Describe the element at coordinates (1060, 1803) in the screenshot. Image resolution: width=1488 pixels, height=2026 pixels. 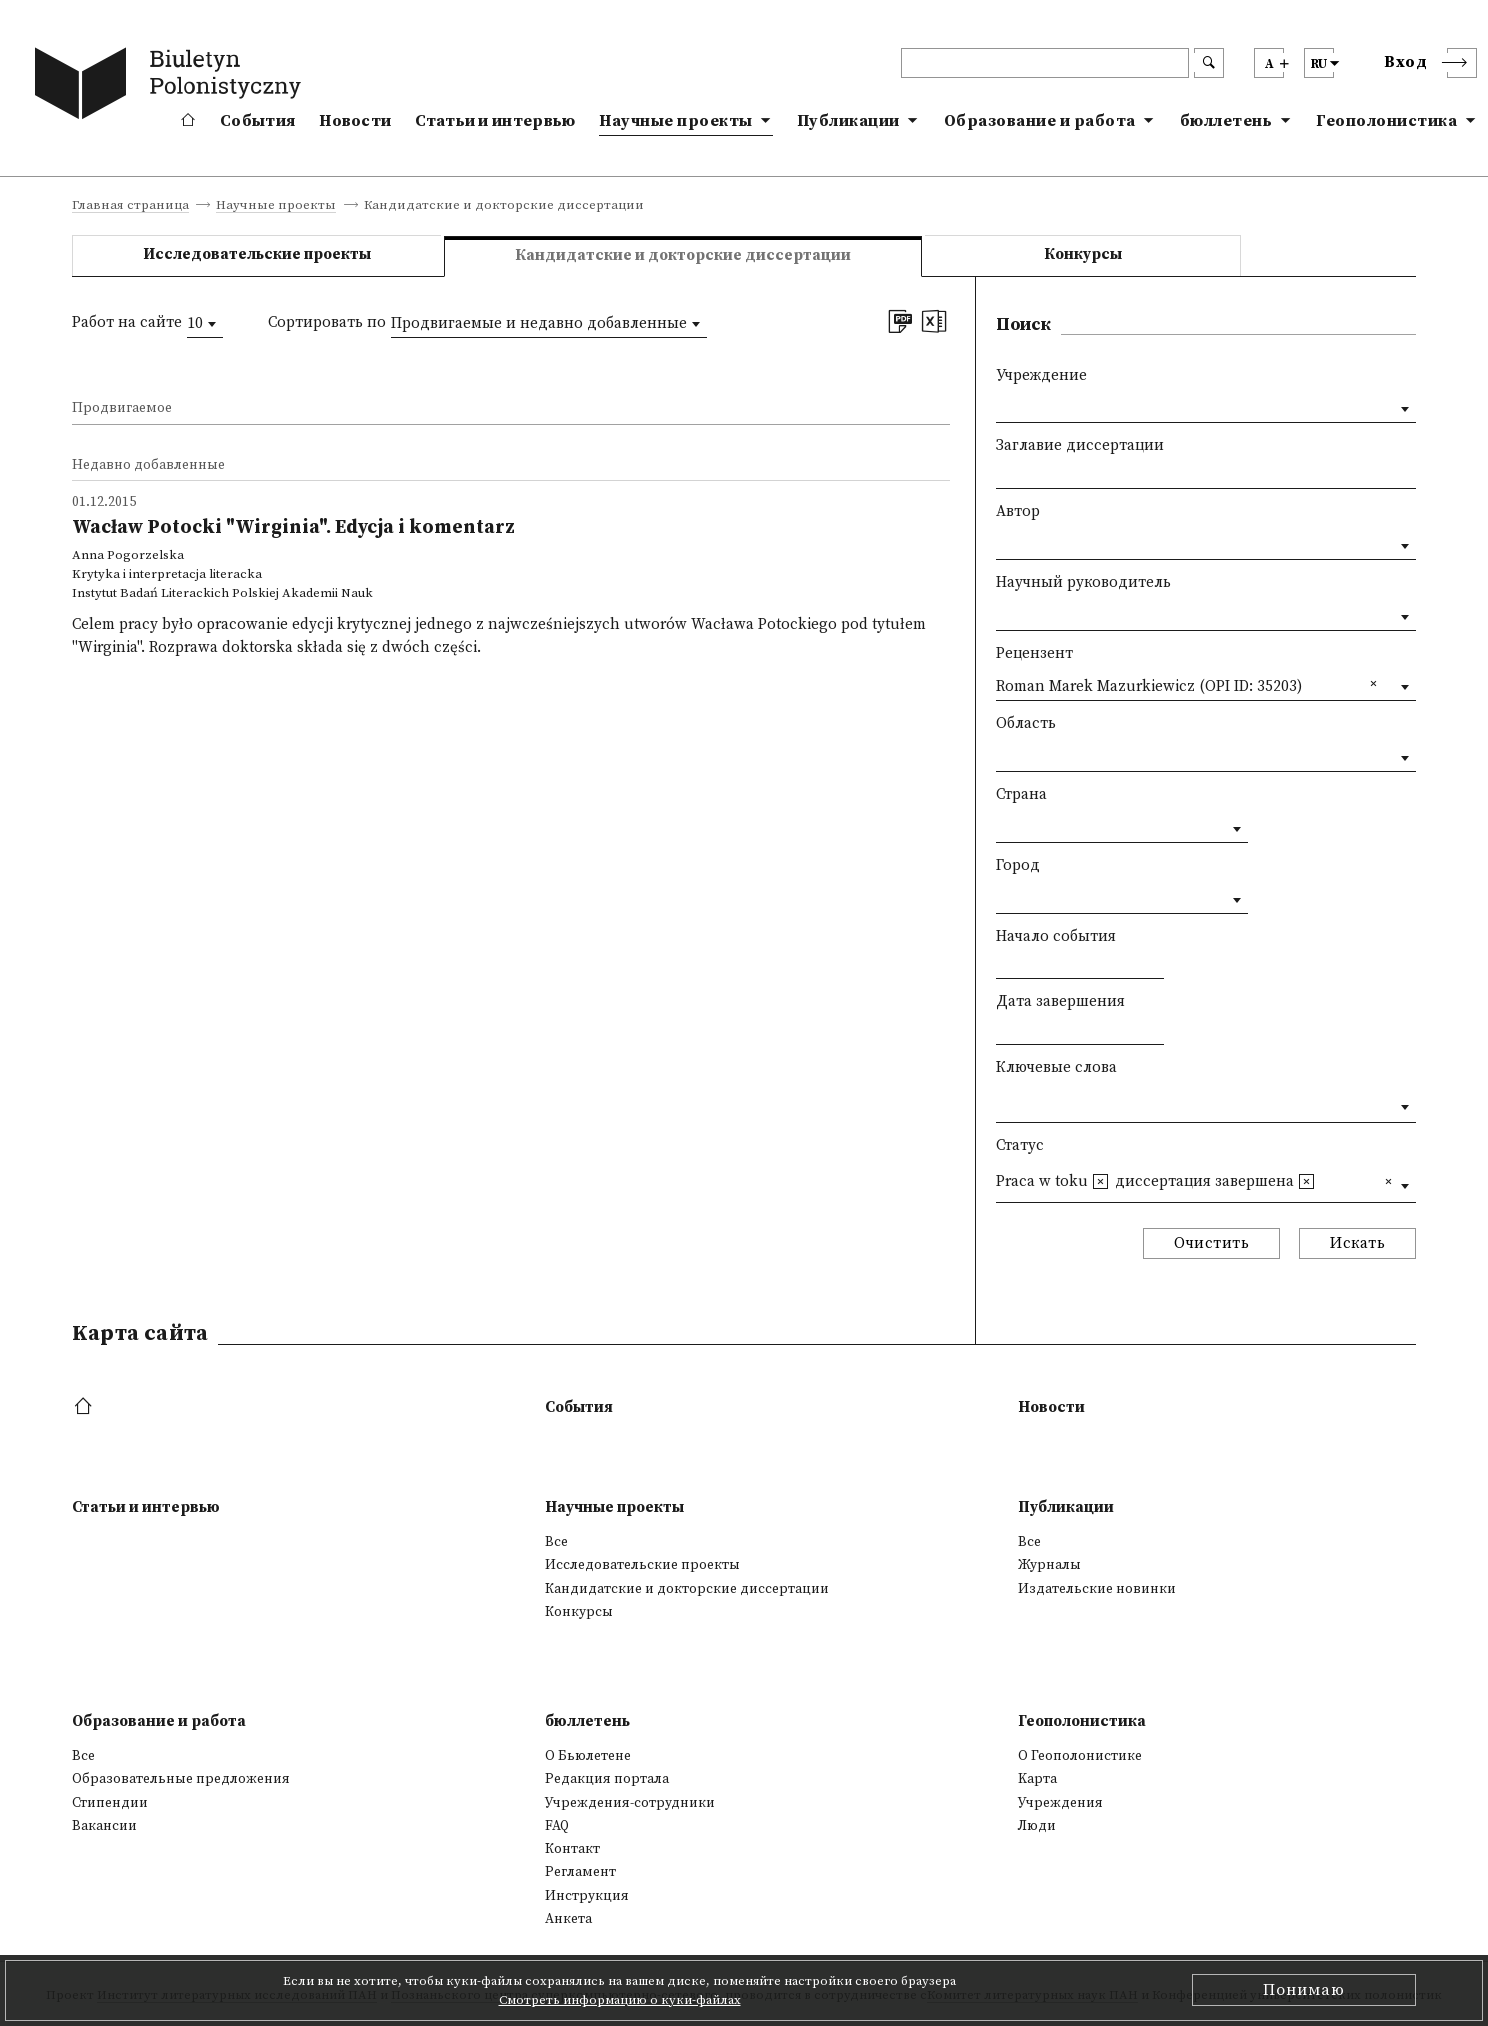
I see `Учреждения` at that location.